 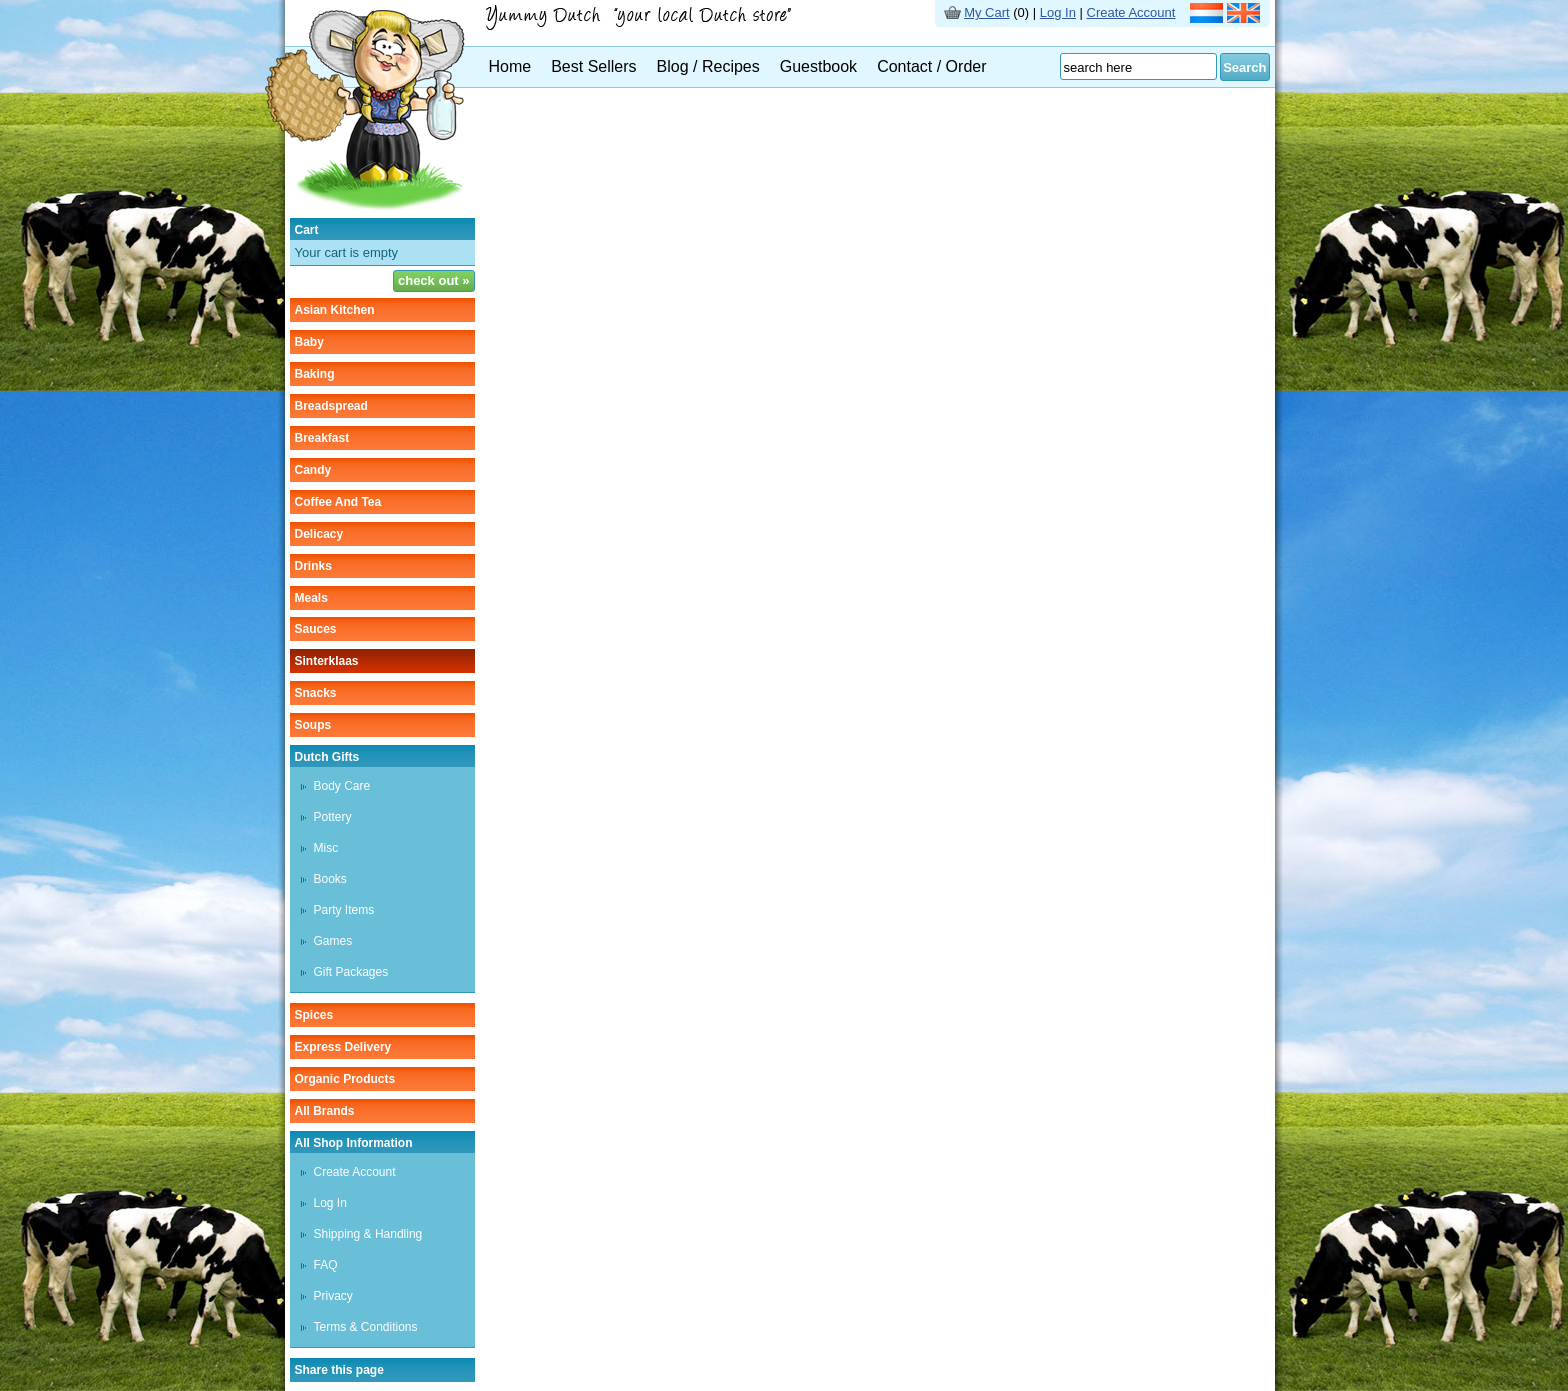 What do you see at coordinates (1244, 67) in the screenshot?
I see `Search` at bounding box center [1244, 67].